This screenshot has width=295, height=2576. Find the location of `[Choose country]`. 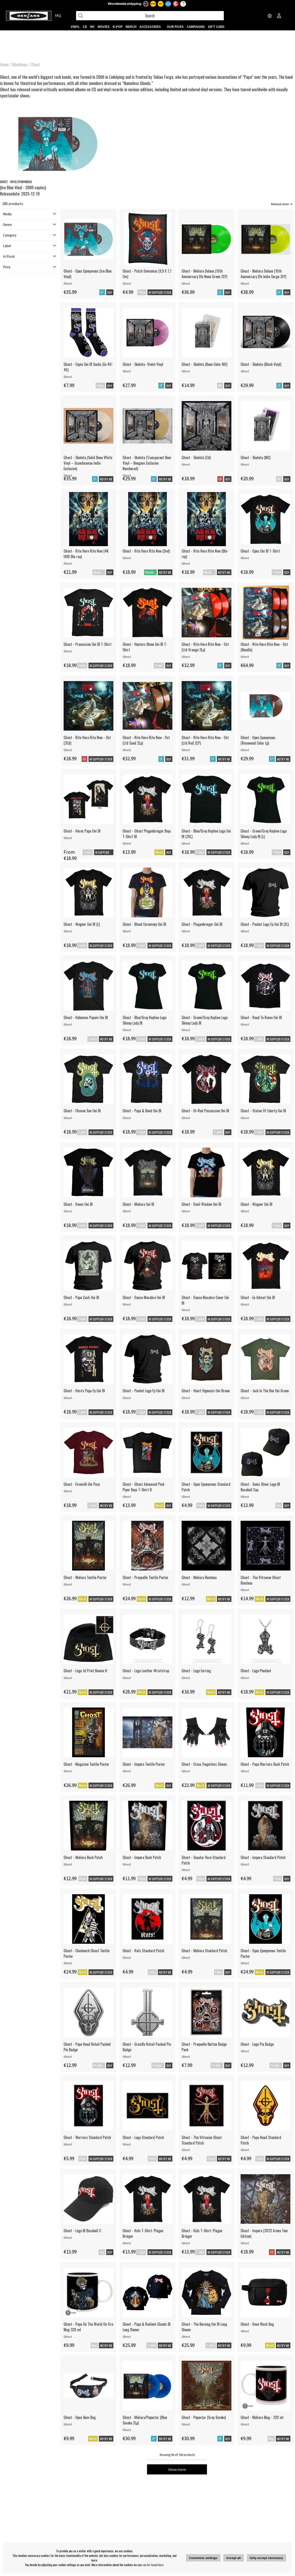

[Choose country] is located at coordinates (270, 16).